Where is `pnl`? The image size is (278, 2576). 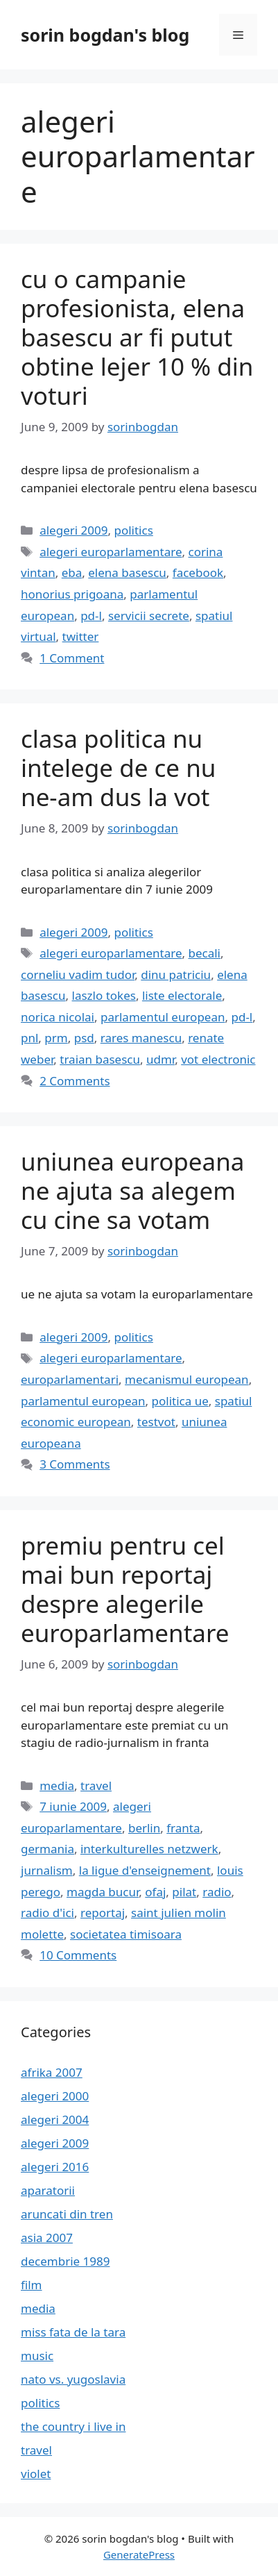
pnl is located at coordinates (29, 1038).